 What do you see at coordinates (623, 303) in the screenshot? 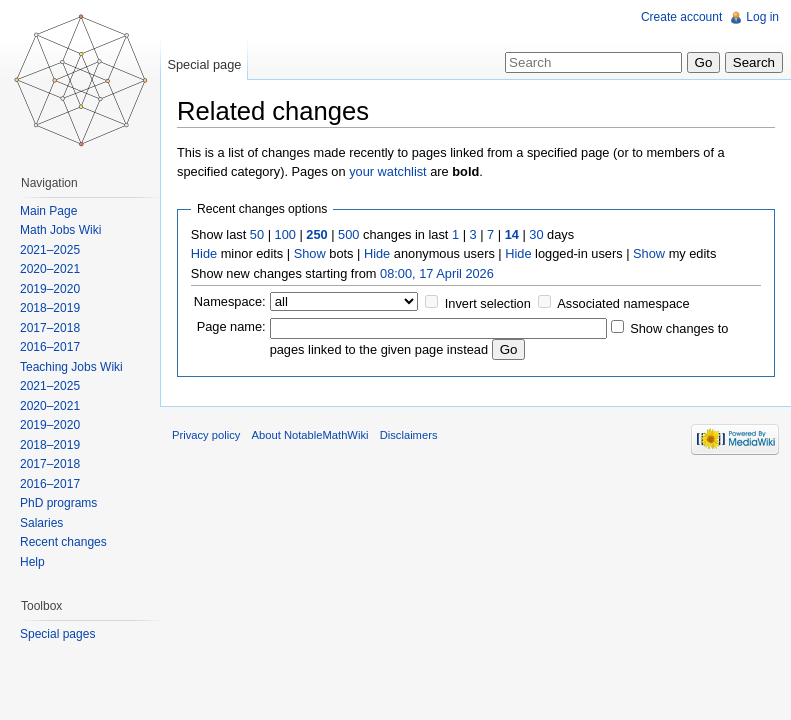
I see `Associated namespace` at bounding box center [623, 303].